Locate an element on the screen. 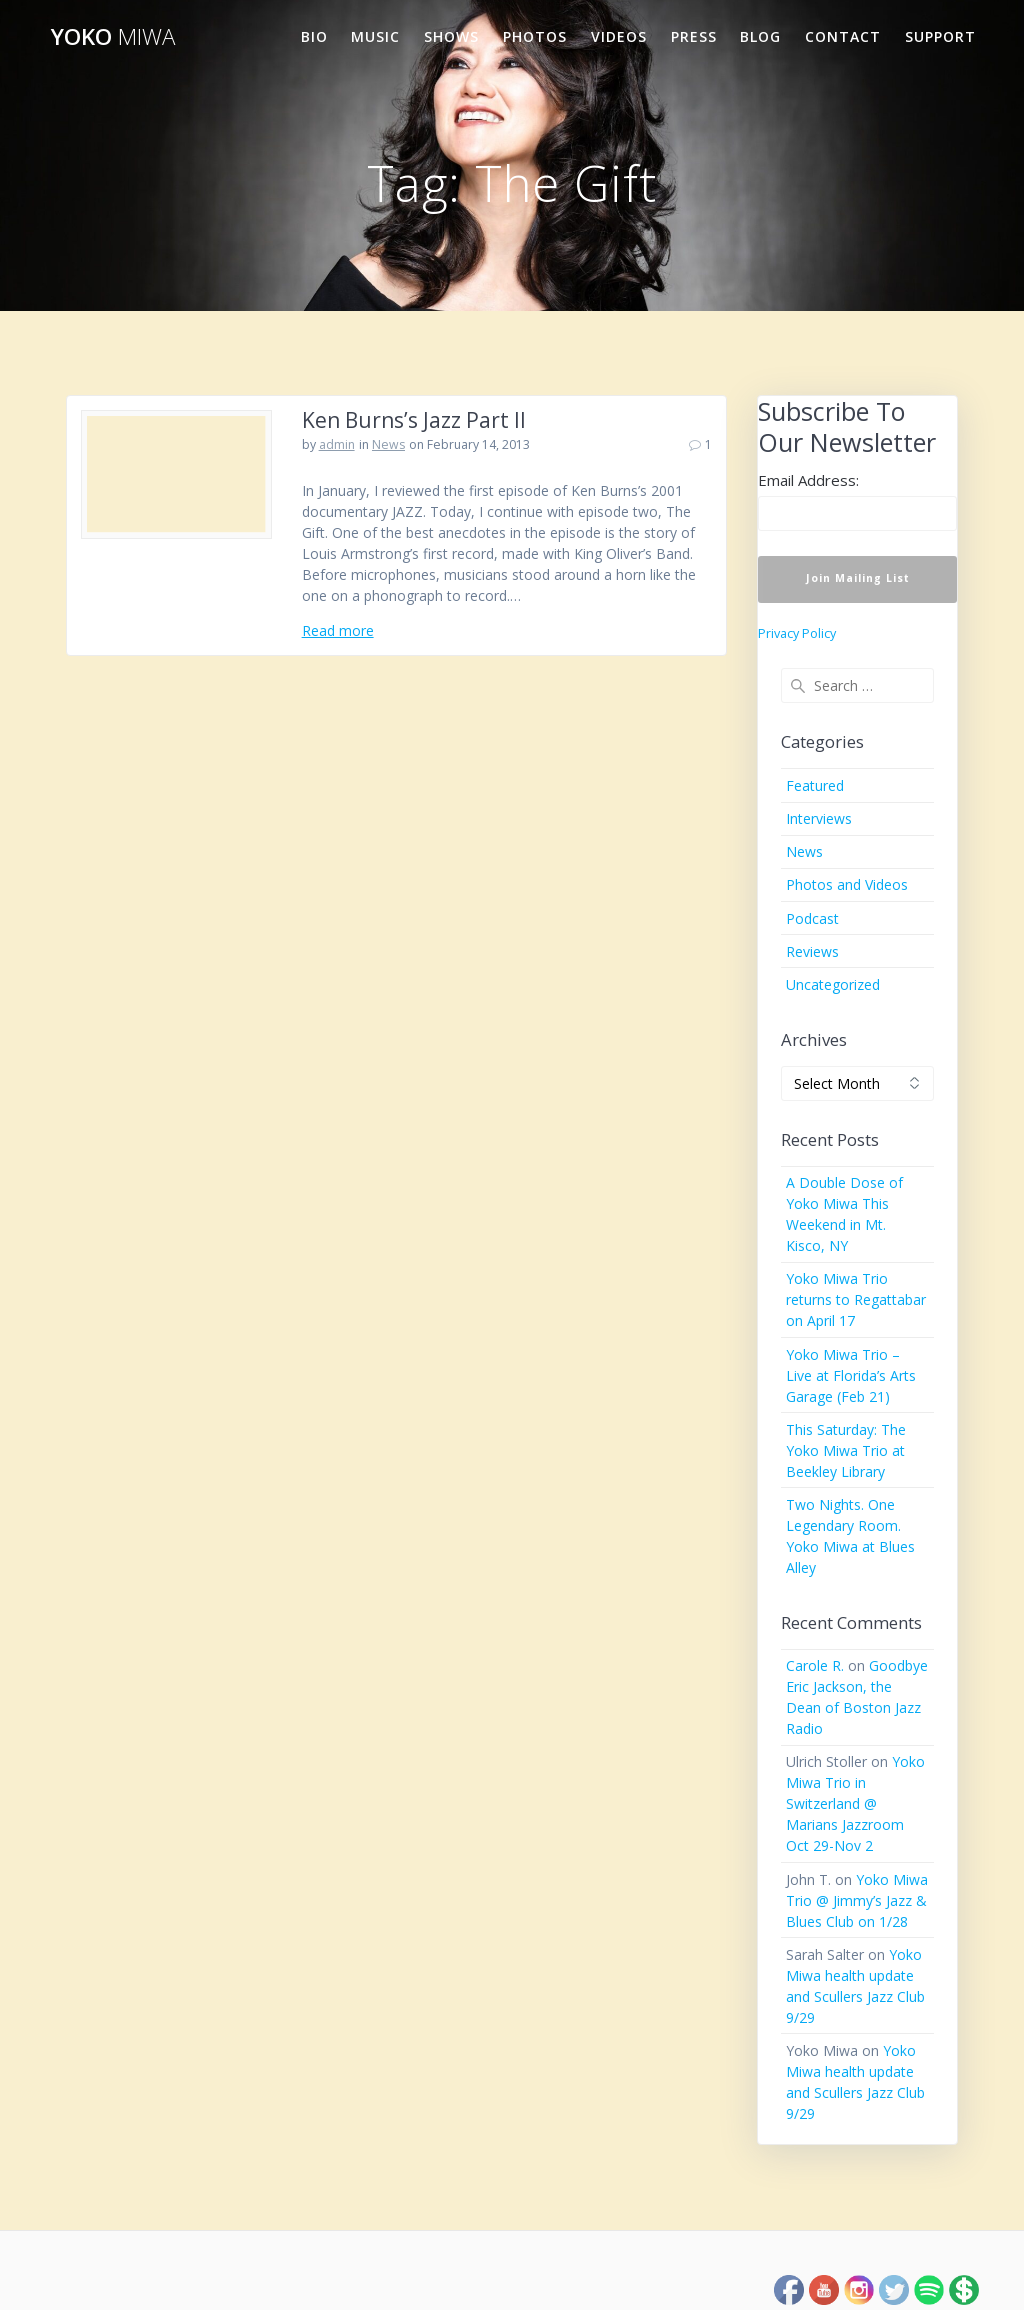 This screenshot has width=1024, height=2310. Music is located at coordinates (375, 36).